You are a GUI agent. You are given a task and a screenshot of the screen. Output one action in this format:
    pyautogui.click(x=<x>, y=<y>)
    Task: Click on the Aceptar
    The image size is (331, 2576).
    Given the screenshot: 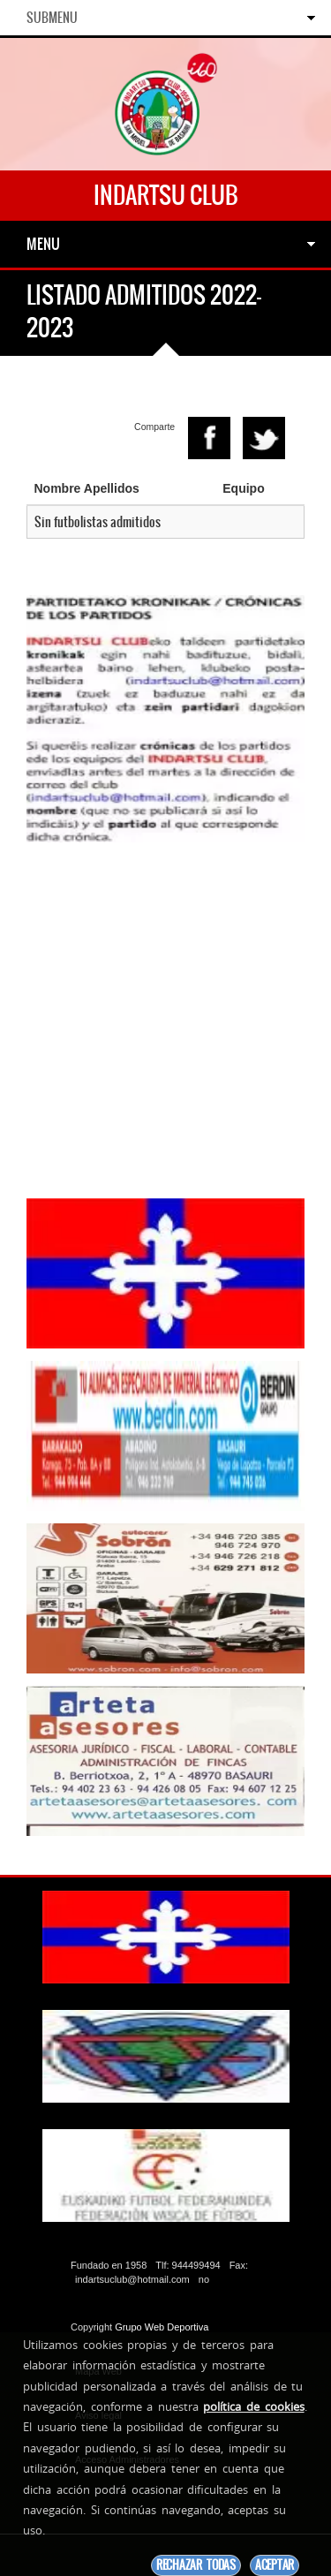 What is the action you would take?
    pyautogui.click(x=274, y=2565)
    